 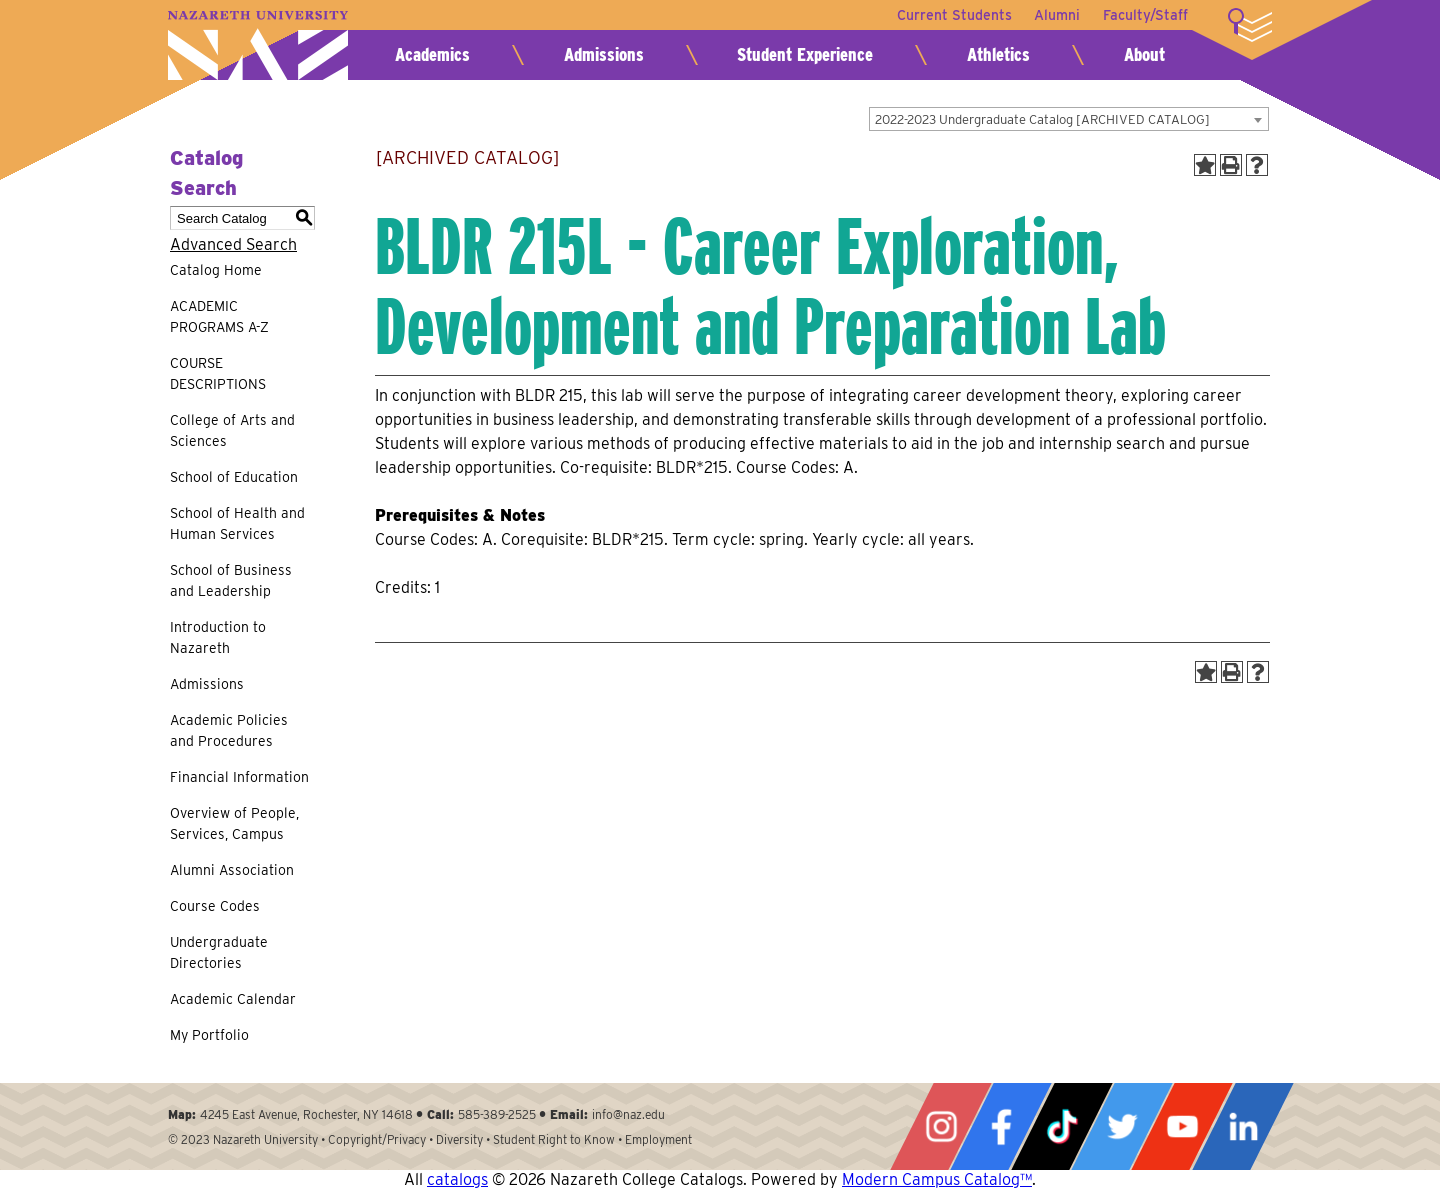 I want to click on Facebook, so click(x=1001, y=1126).